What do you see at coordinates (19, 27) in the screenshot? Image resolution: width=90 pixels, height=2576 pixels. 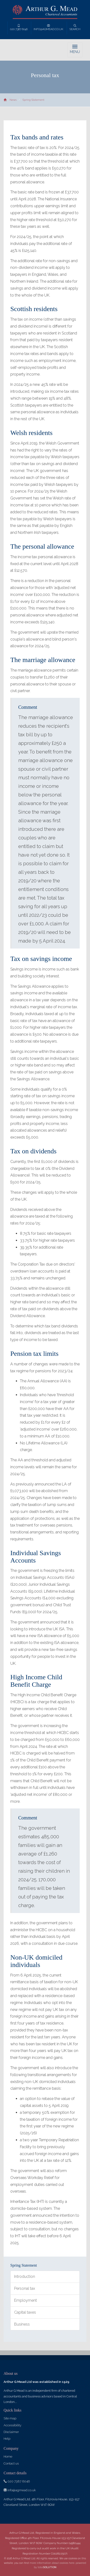 I see `020 7387 6046` at bounding box center [19, 27].